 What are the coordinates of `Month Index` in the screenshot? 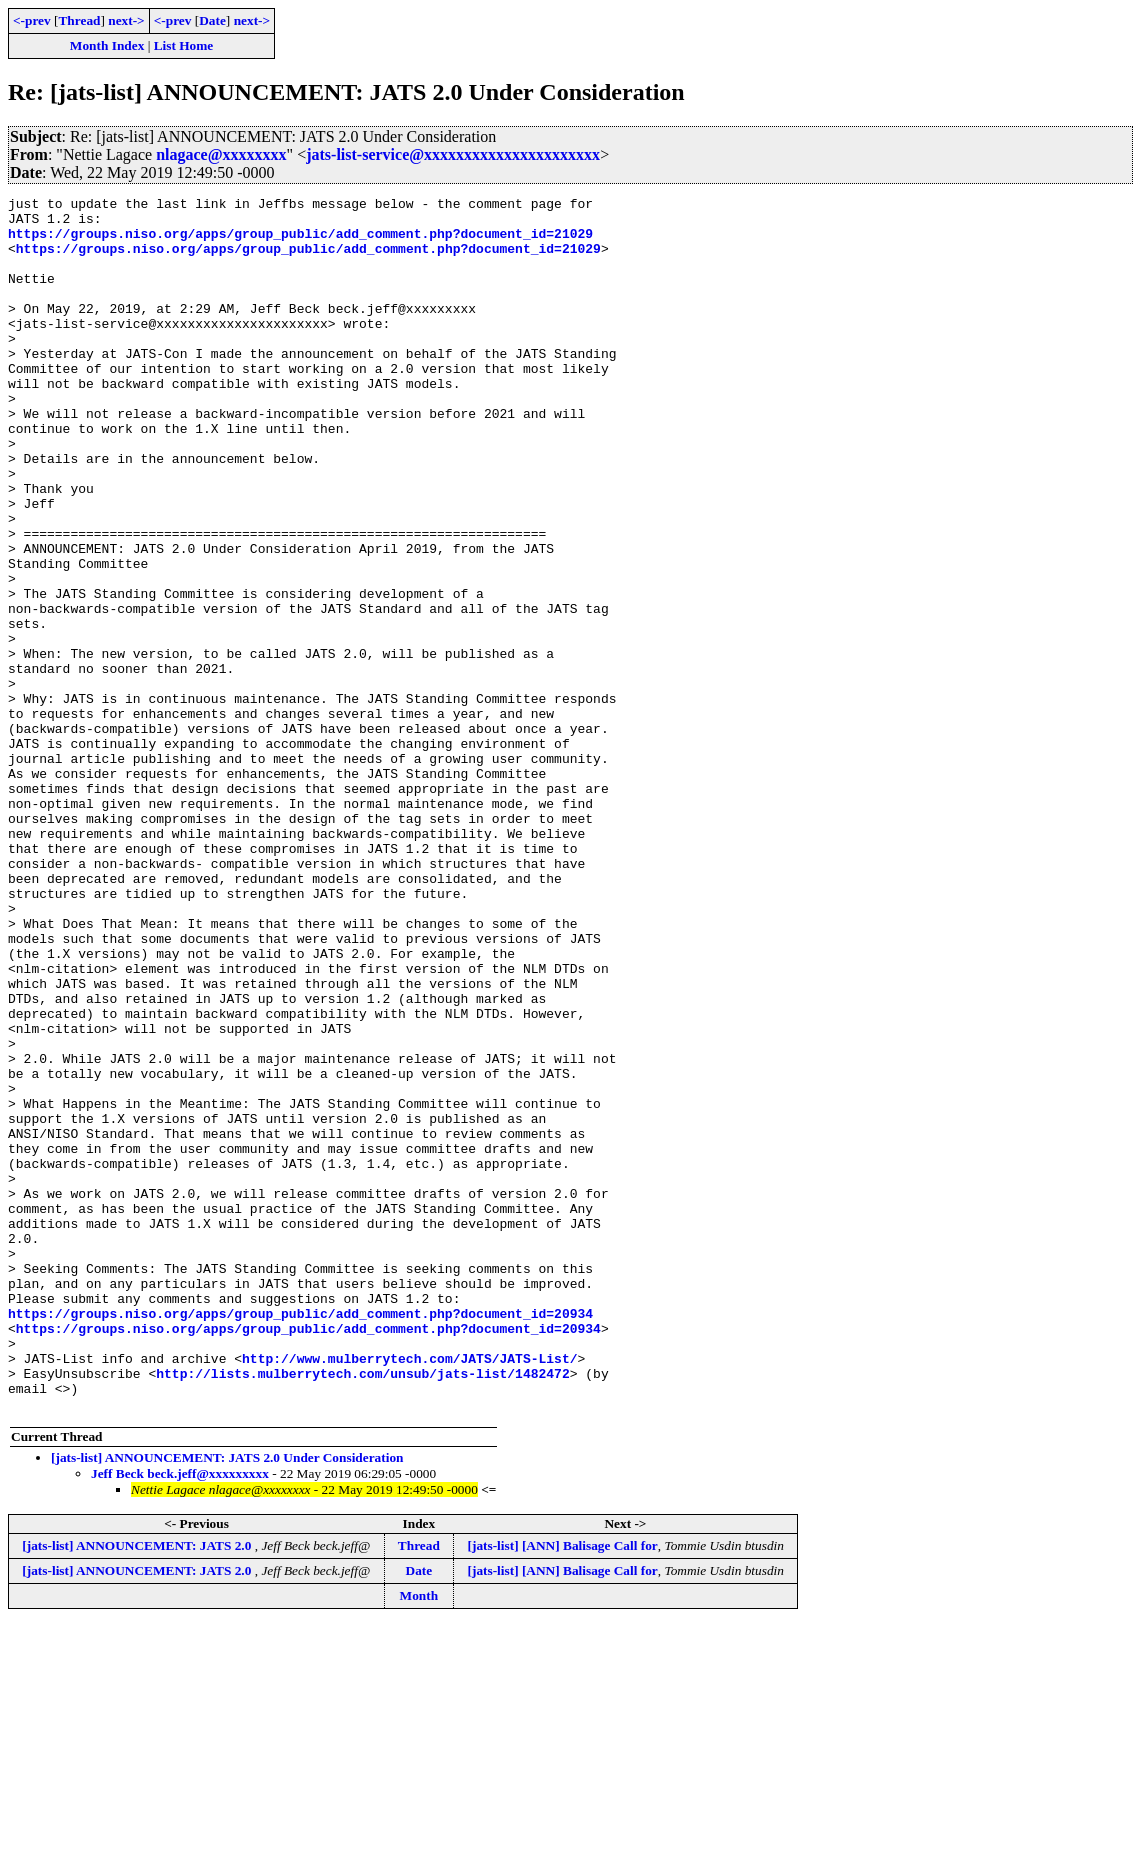 It's located at (107, 45).